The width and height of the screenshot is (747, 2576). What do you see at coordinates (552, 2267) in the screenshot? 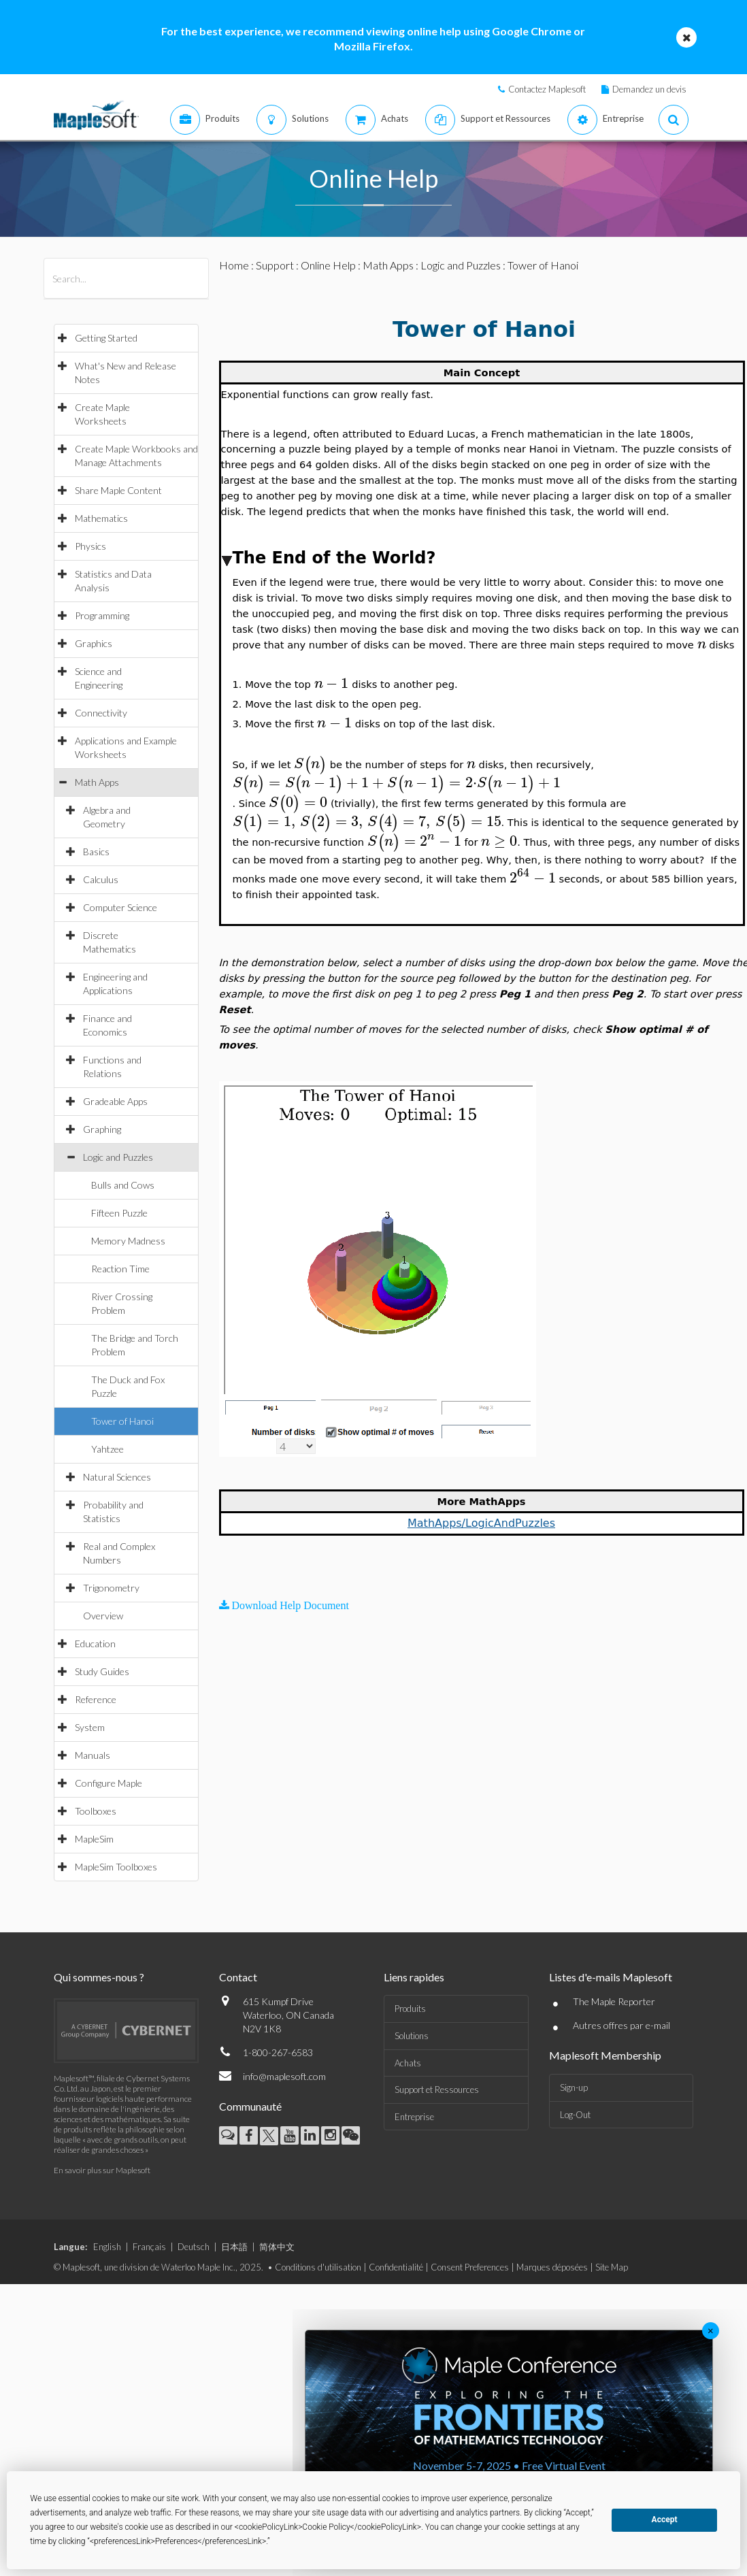
I see `Marques déposées` at bounding box center [552, 2267].